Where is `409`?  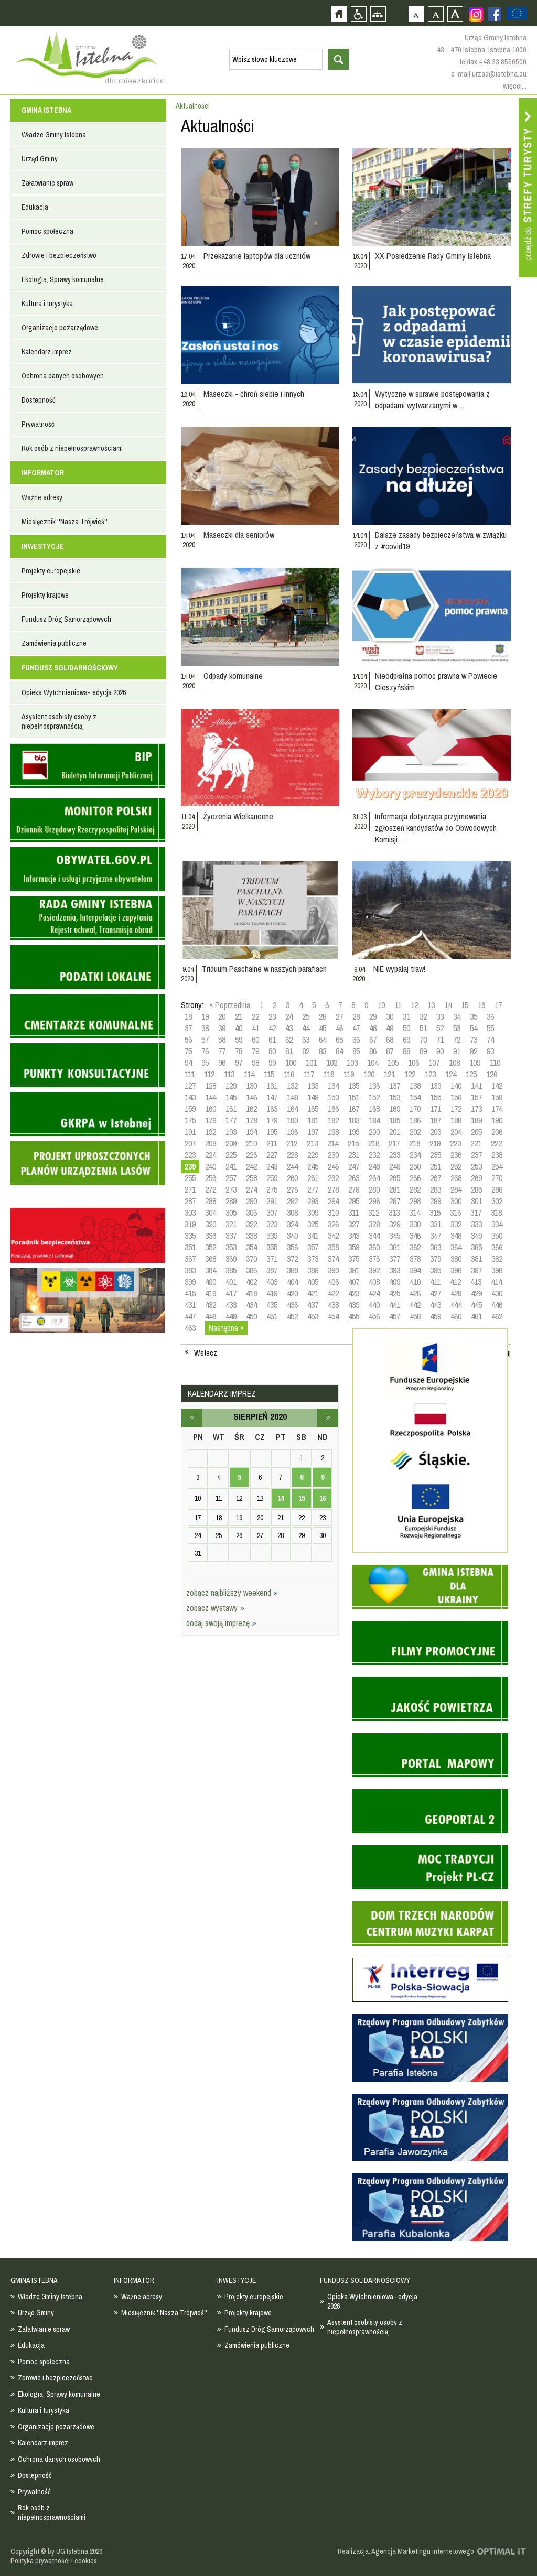
409 is located at coordinates (394, 1281).